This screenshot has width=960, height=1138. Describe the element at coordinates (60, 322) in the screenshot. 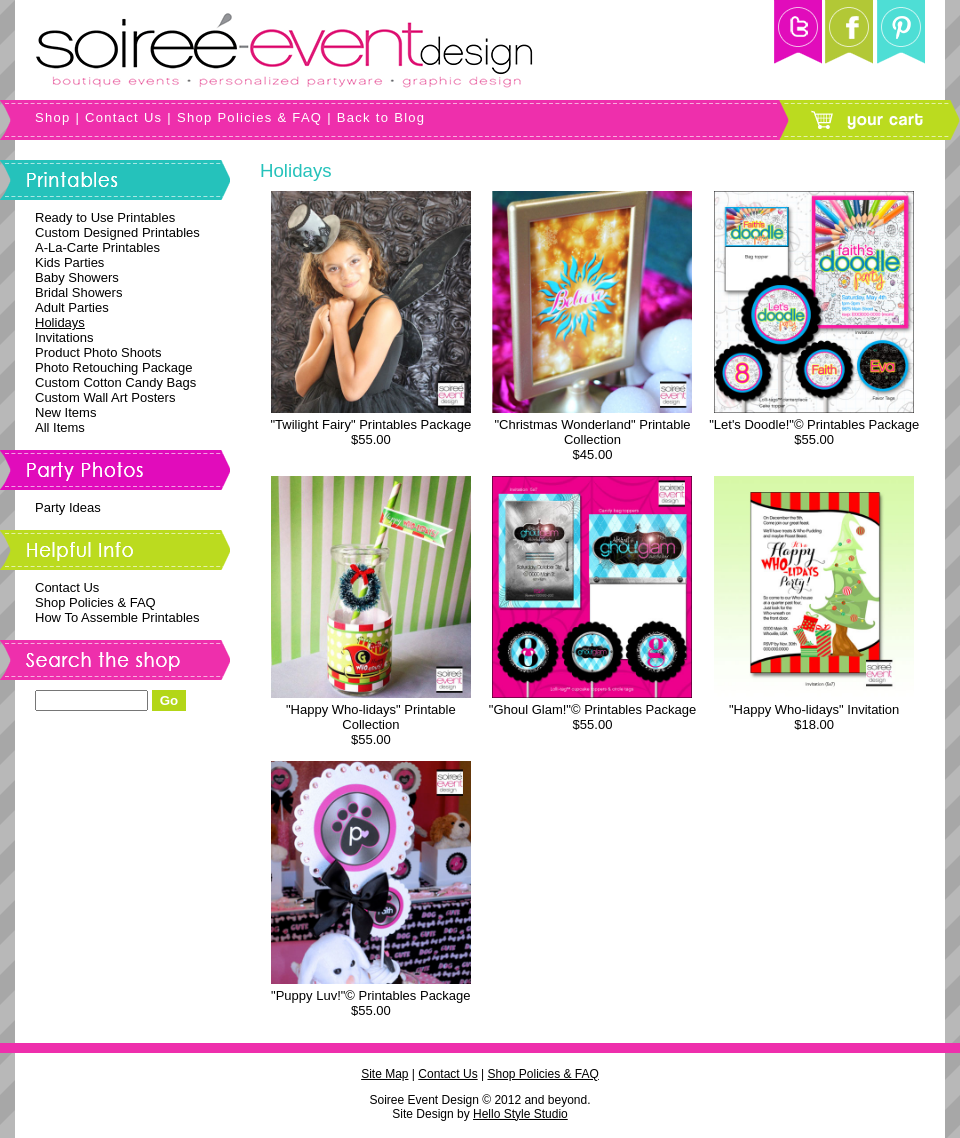

I see `Holidays` at that location.